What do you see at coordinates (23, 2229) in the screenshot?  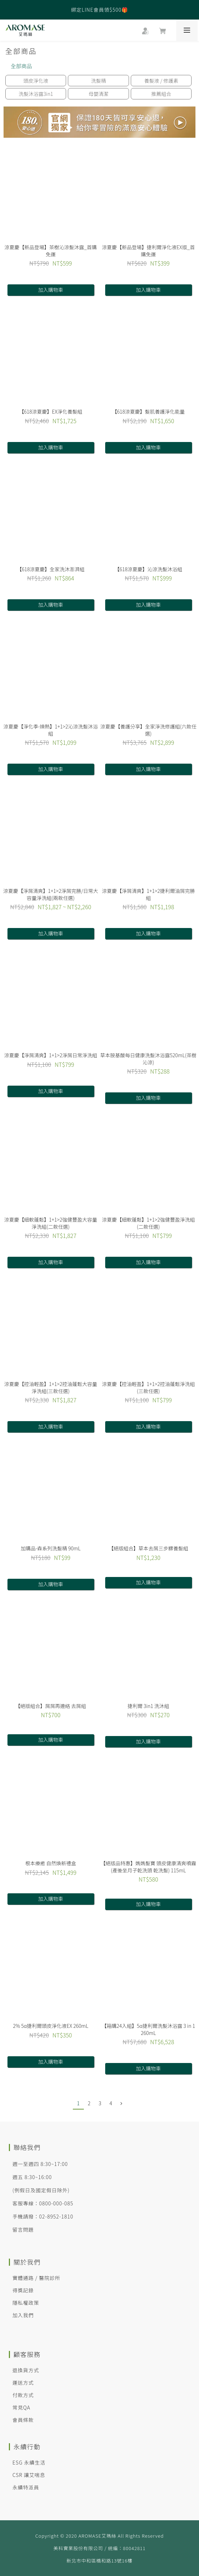 I see `留言問題` at bounding box center [23, 2229].